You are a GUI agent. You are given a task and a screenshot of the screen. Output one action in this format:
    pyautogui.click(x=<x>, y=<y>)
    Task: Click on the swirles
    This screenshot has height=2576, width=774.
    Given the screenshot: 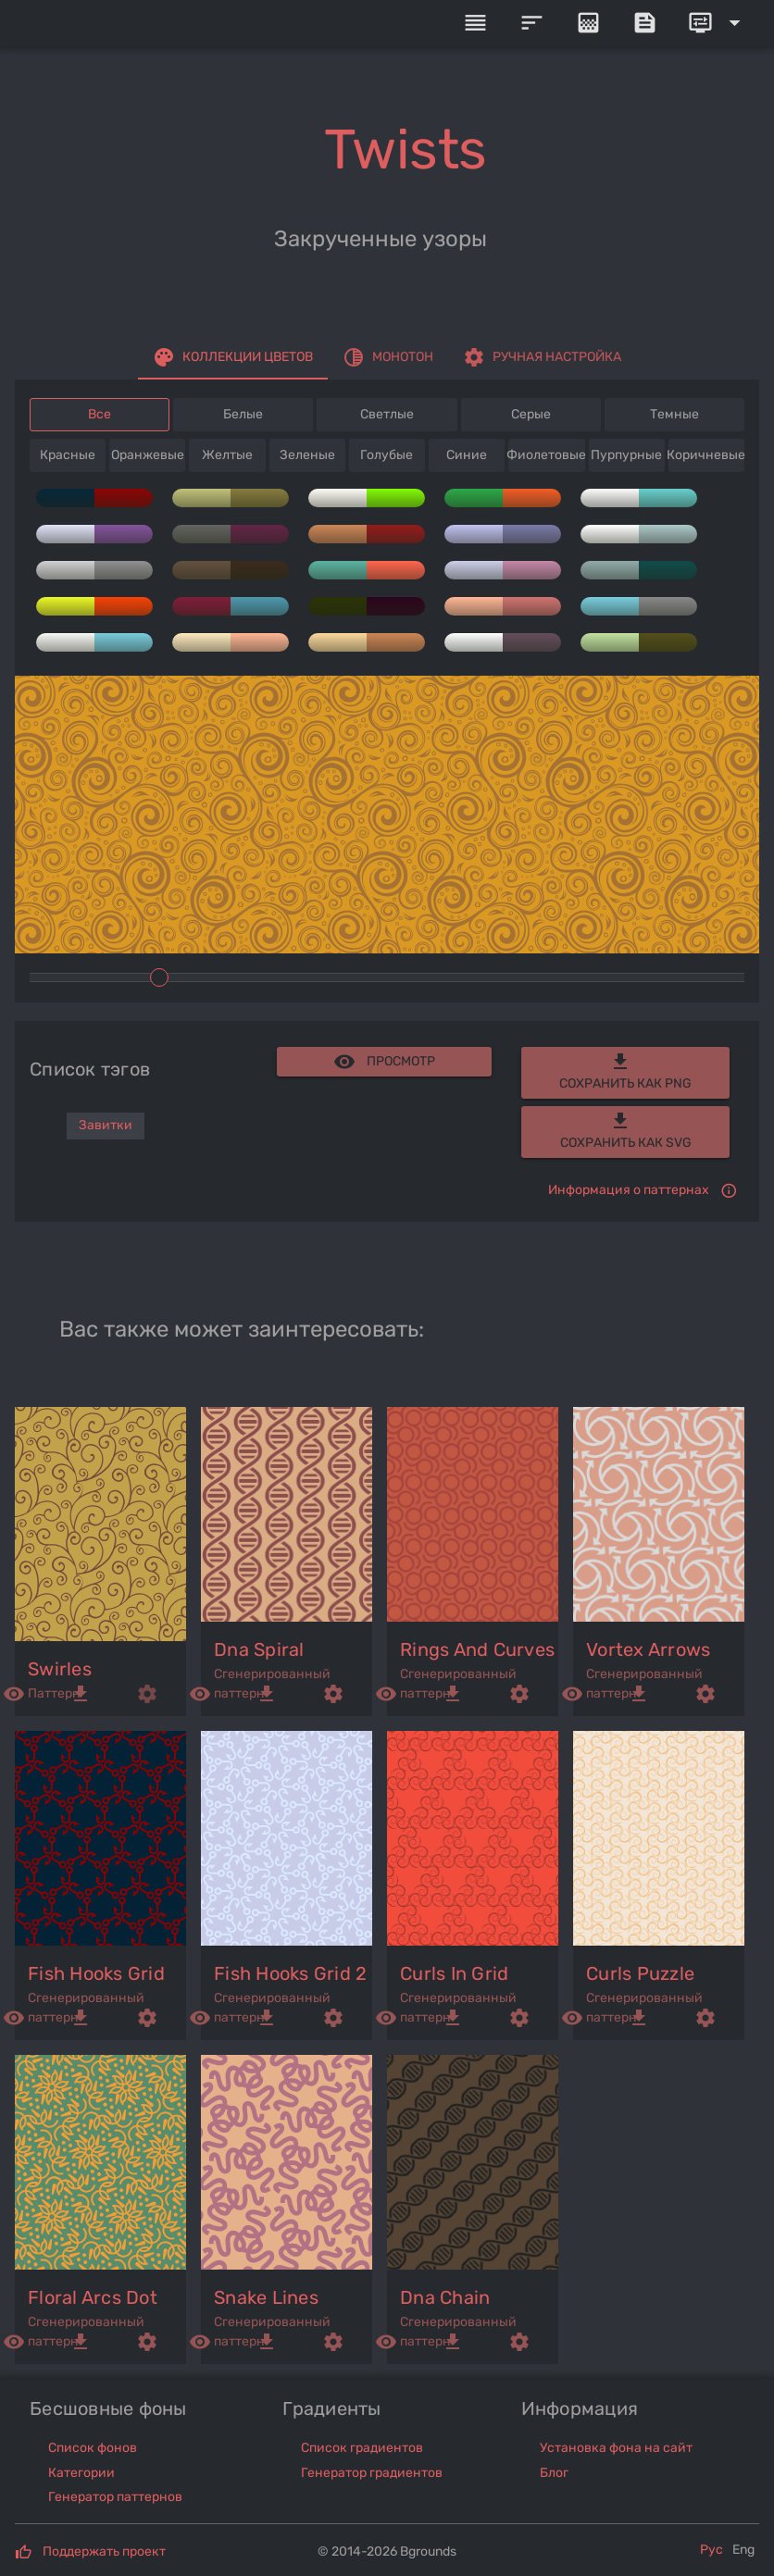 What is the action you would take?
    pyautogui.click(x=60, y=1669)
    